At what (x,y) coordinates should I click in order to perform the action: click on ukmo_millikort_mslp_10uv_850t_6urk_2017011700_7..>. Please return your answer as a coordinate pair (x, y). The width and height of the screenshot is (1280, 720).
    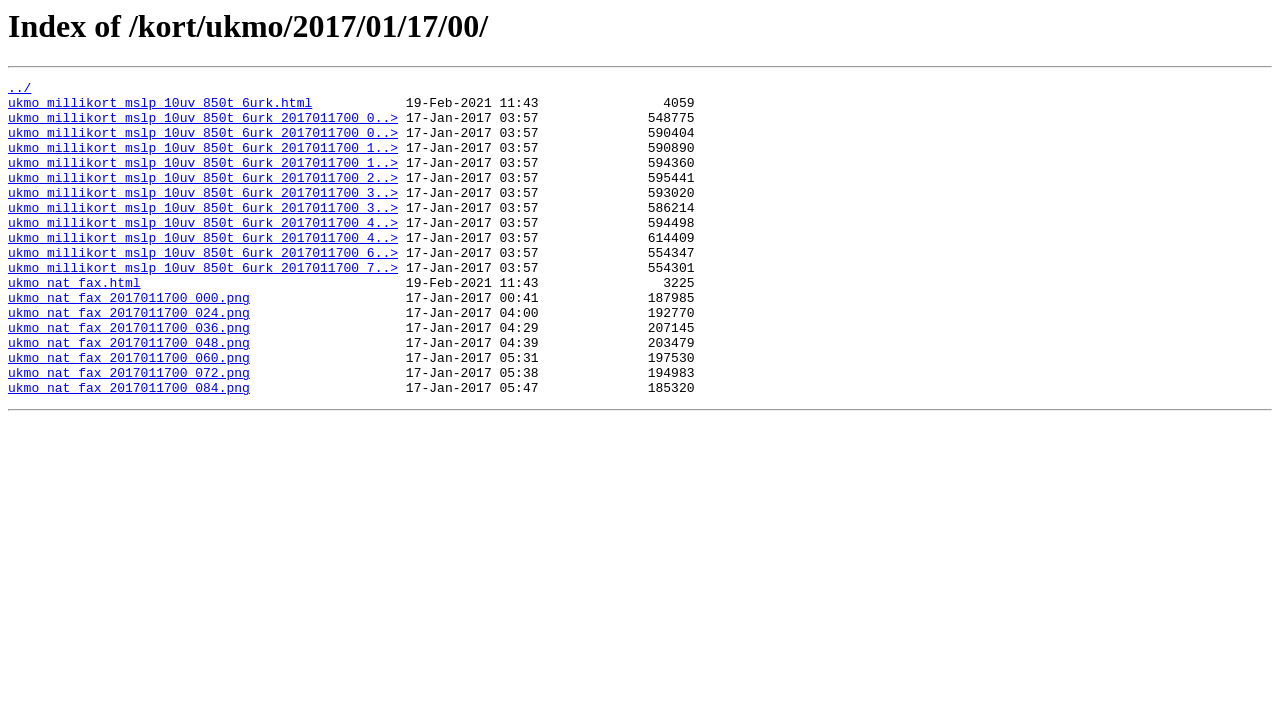
    Looking at the image, I should click on (203, 306).